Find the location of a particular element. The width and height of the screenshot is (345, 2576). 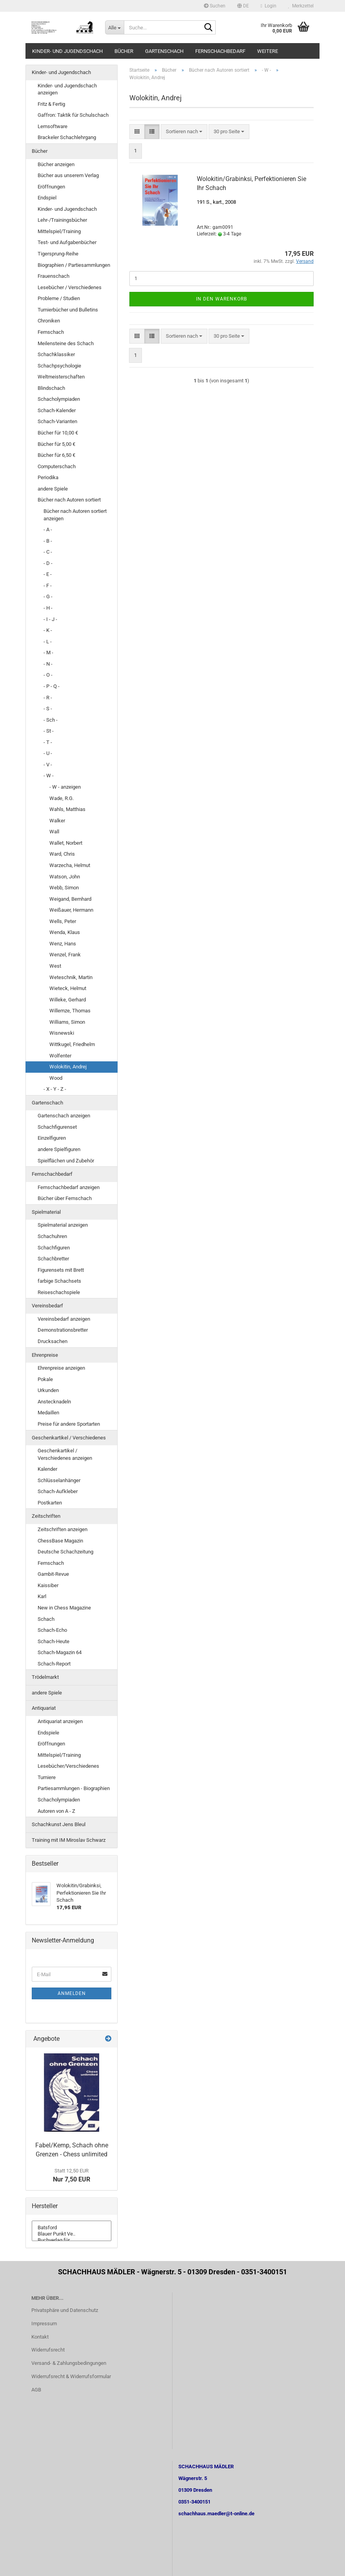

Blindschach is located at coordinates (51, 388).